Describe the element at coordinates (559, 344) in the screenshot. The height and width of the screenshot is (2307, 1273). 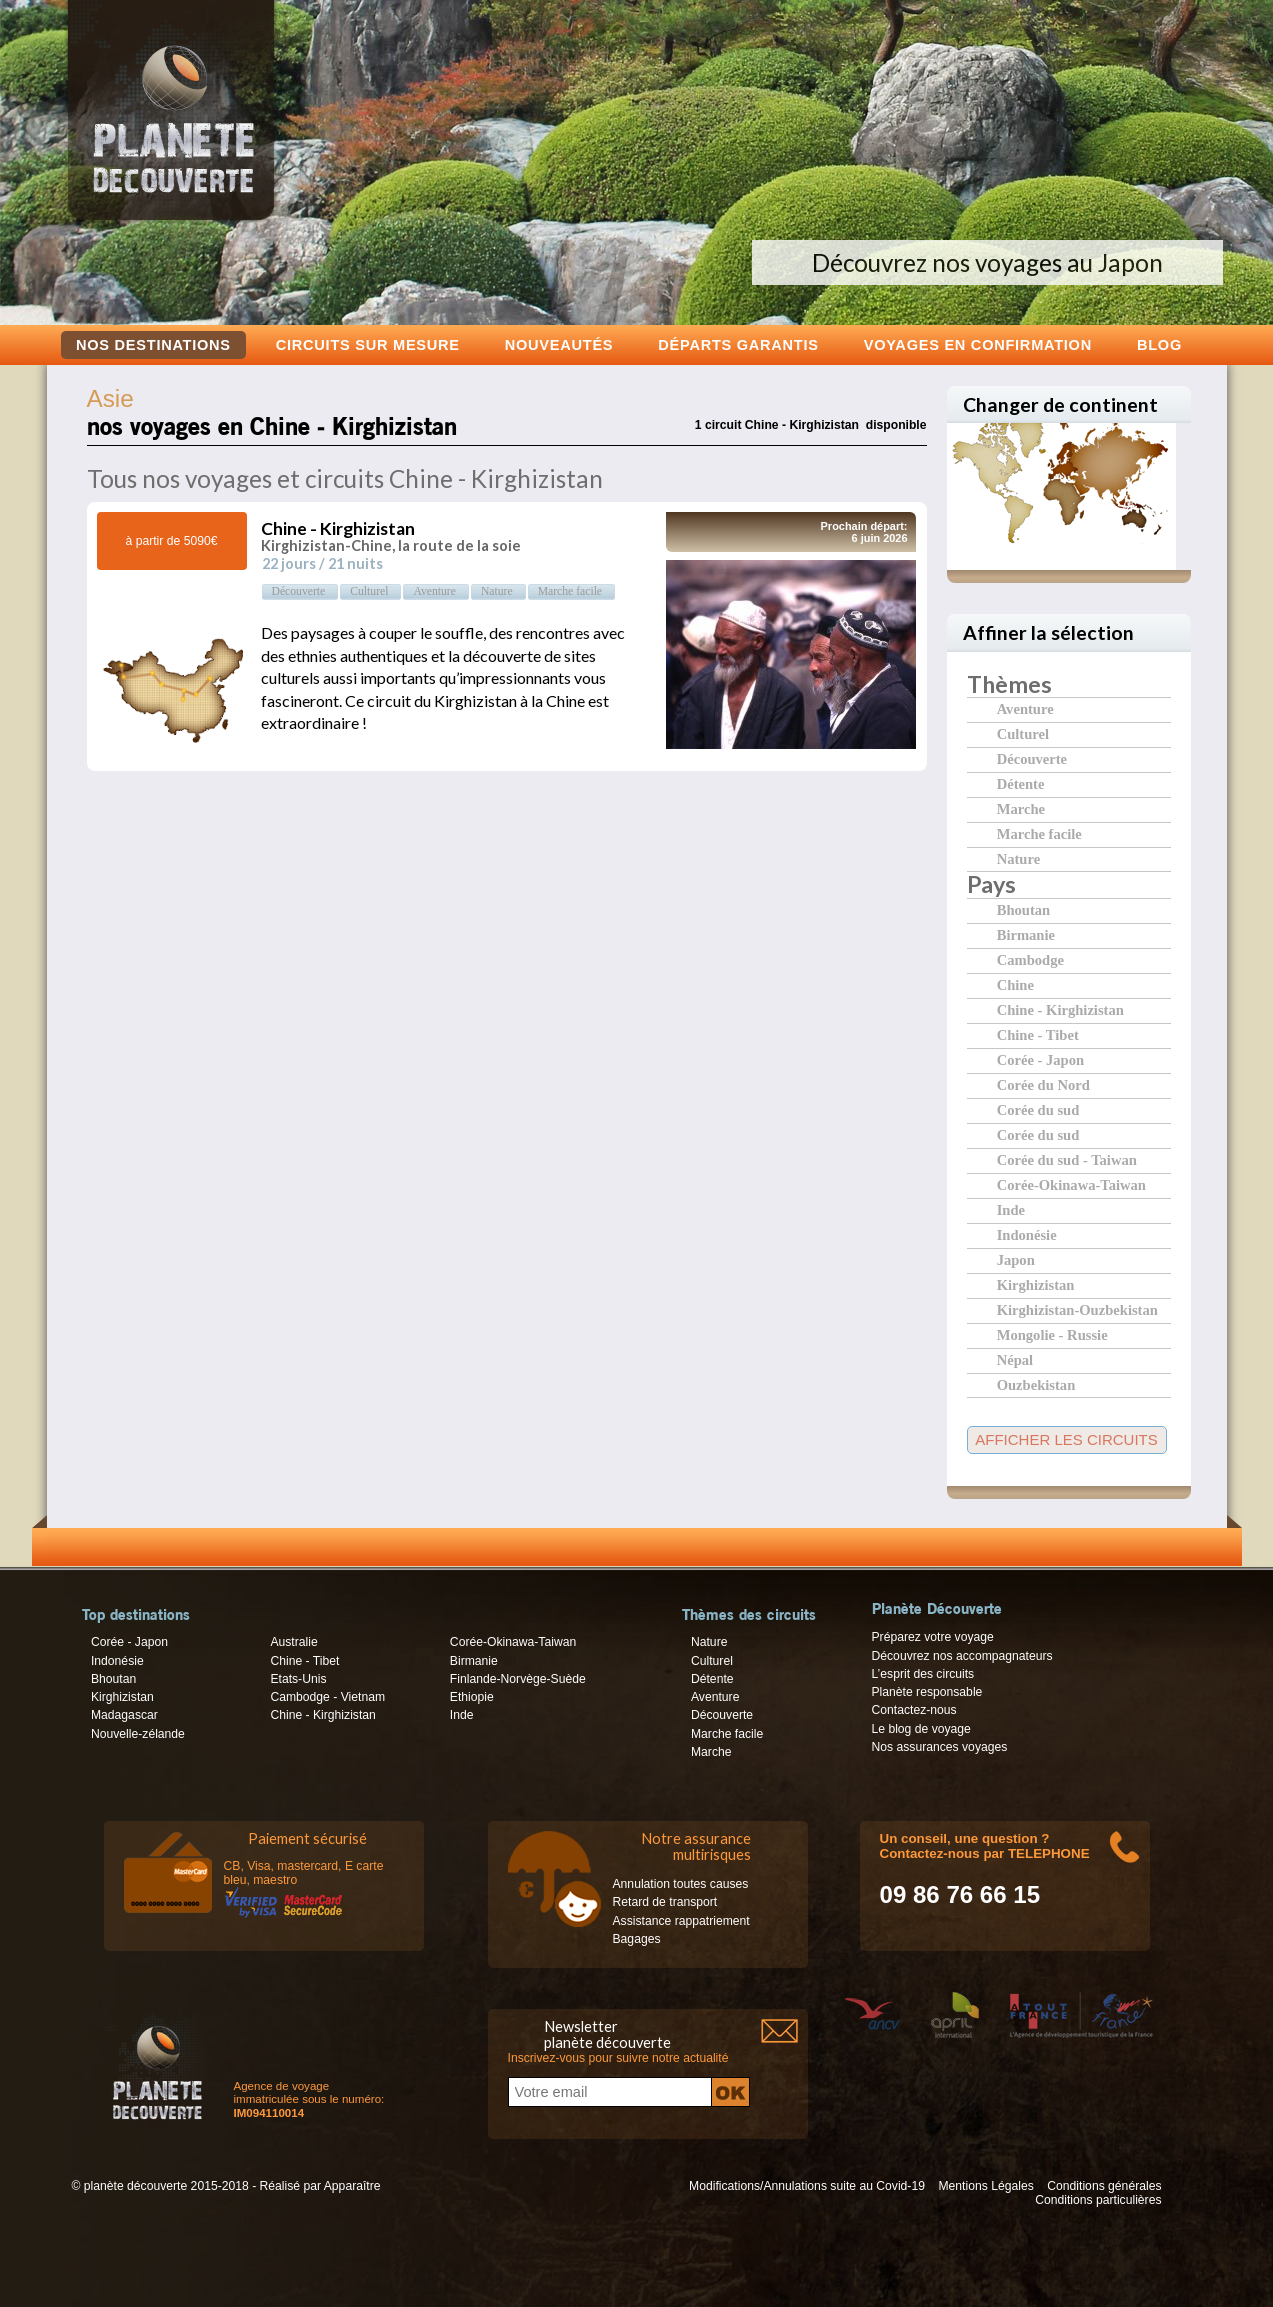
I see `Nouveautés` at that location.